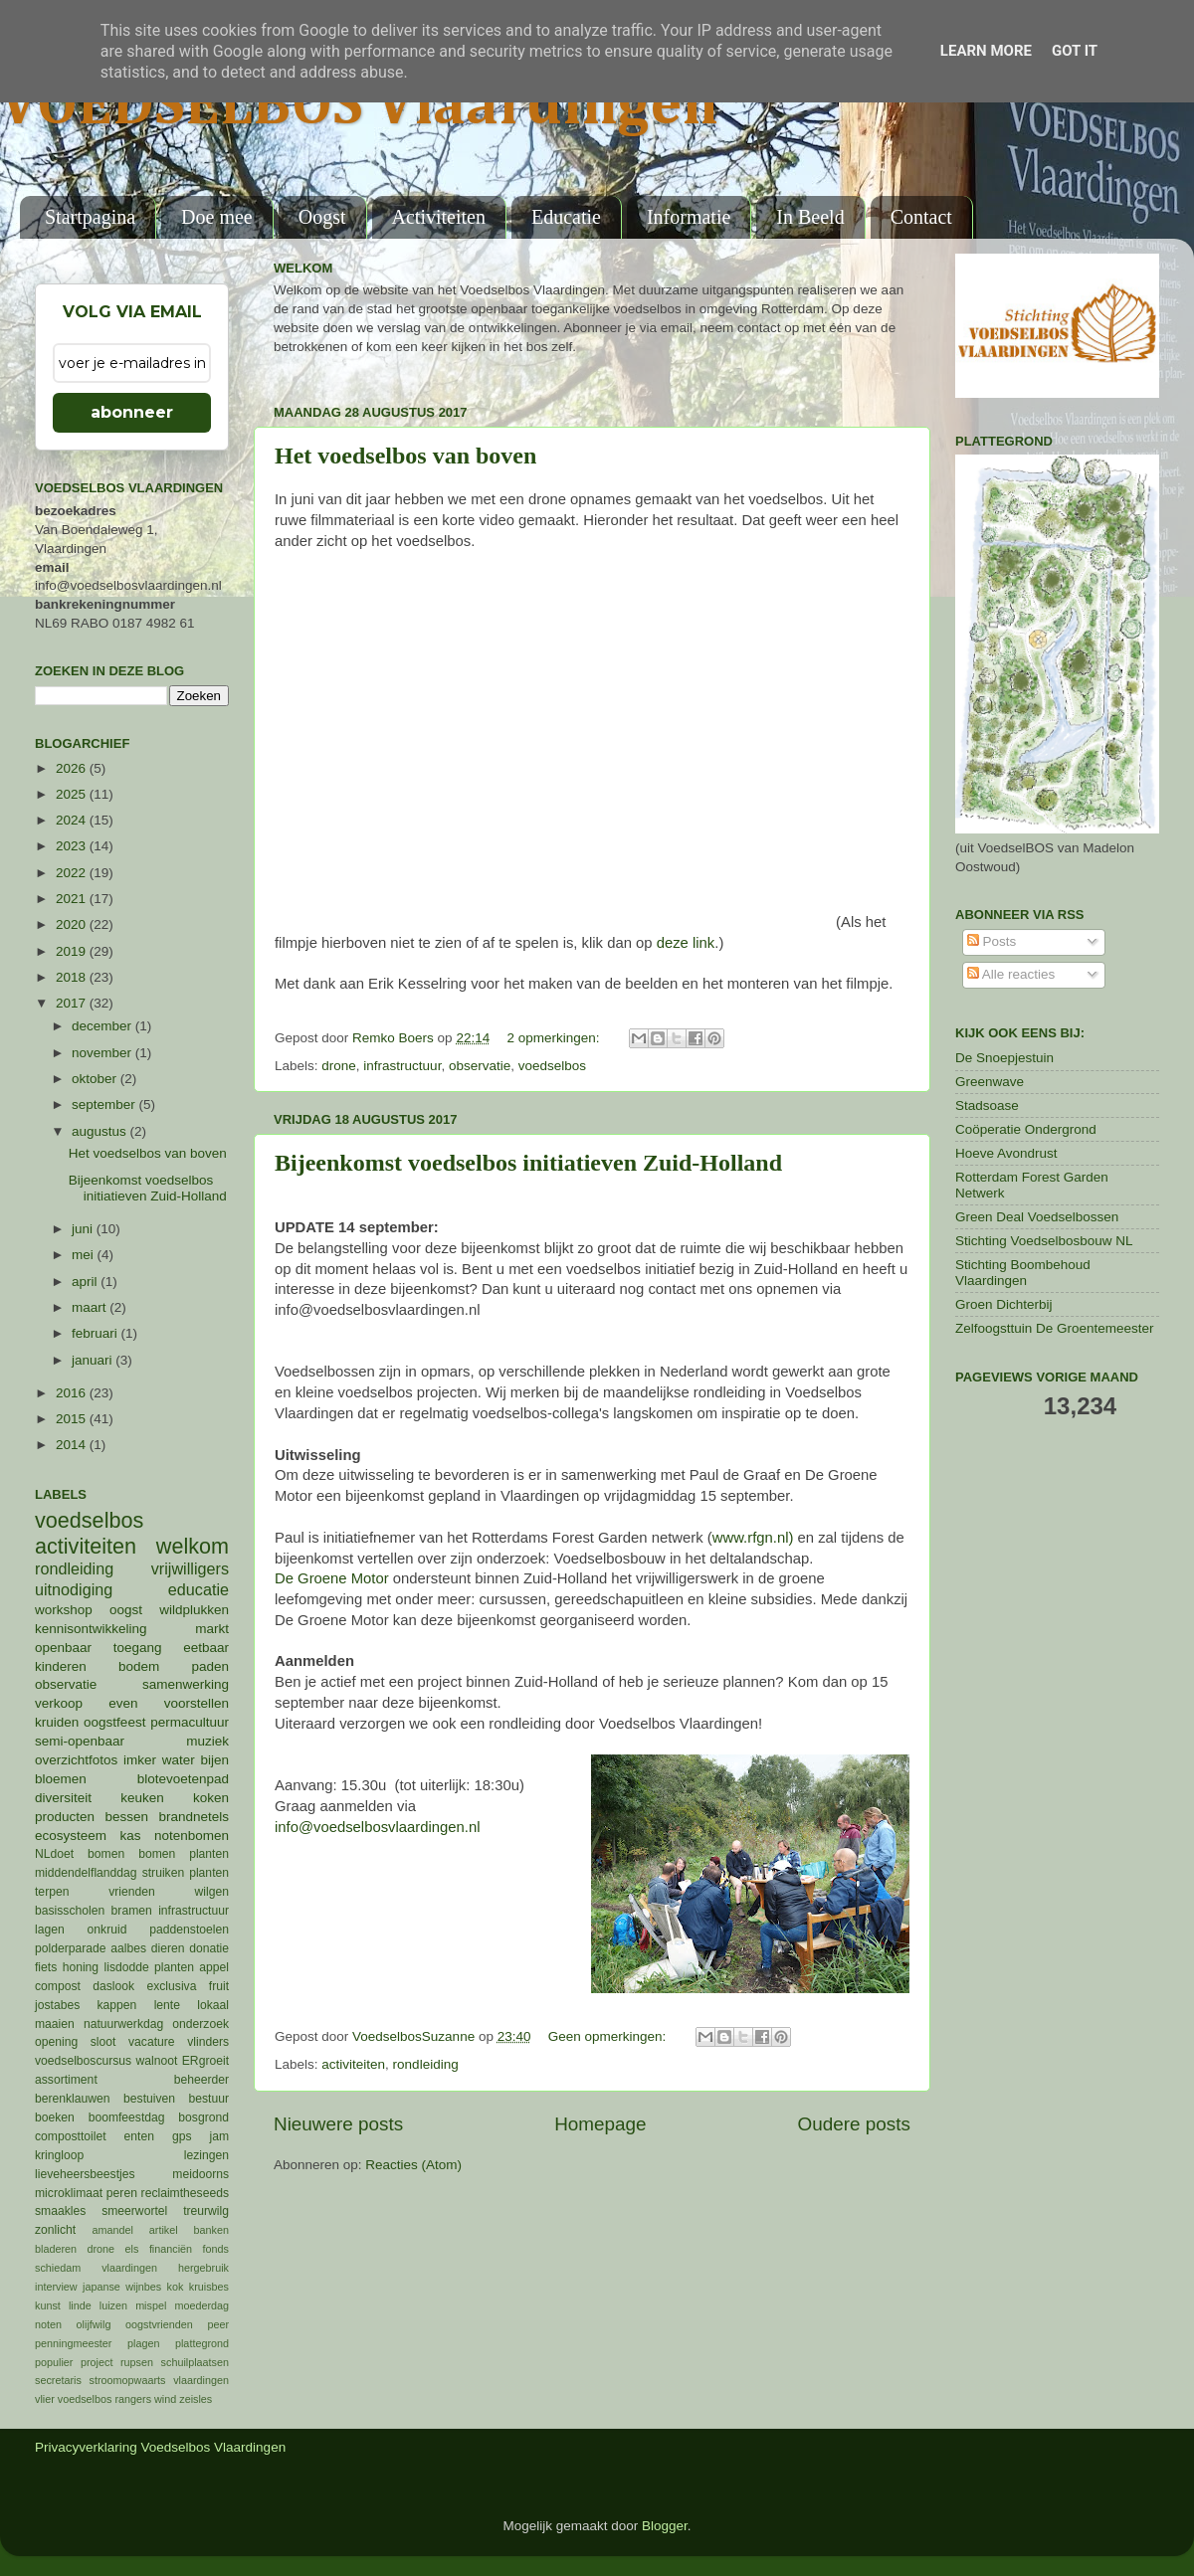  Describe the element at coordinates (405, 455) in the screenshot. I see `Het voedselbos van boven` at that location.